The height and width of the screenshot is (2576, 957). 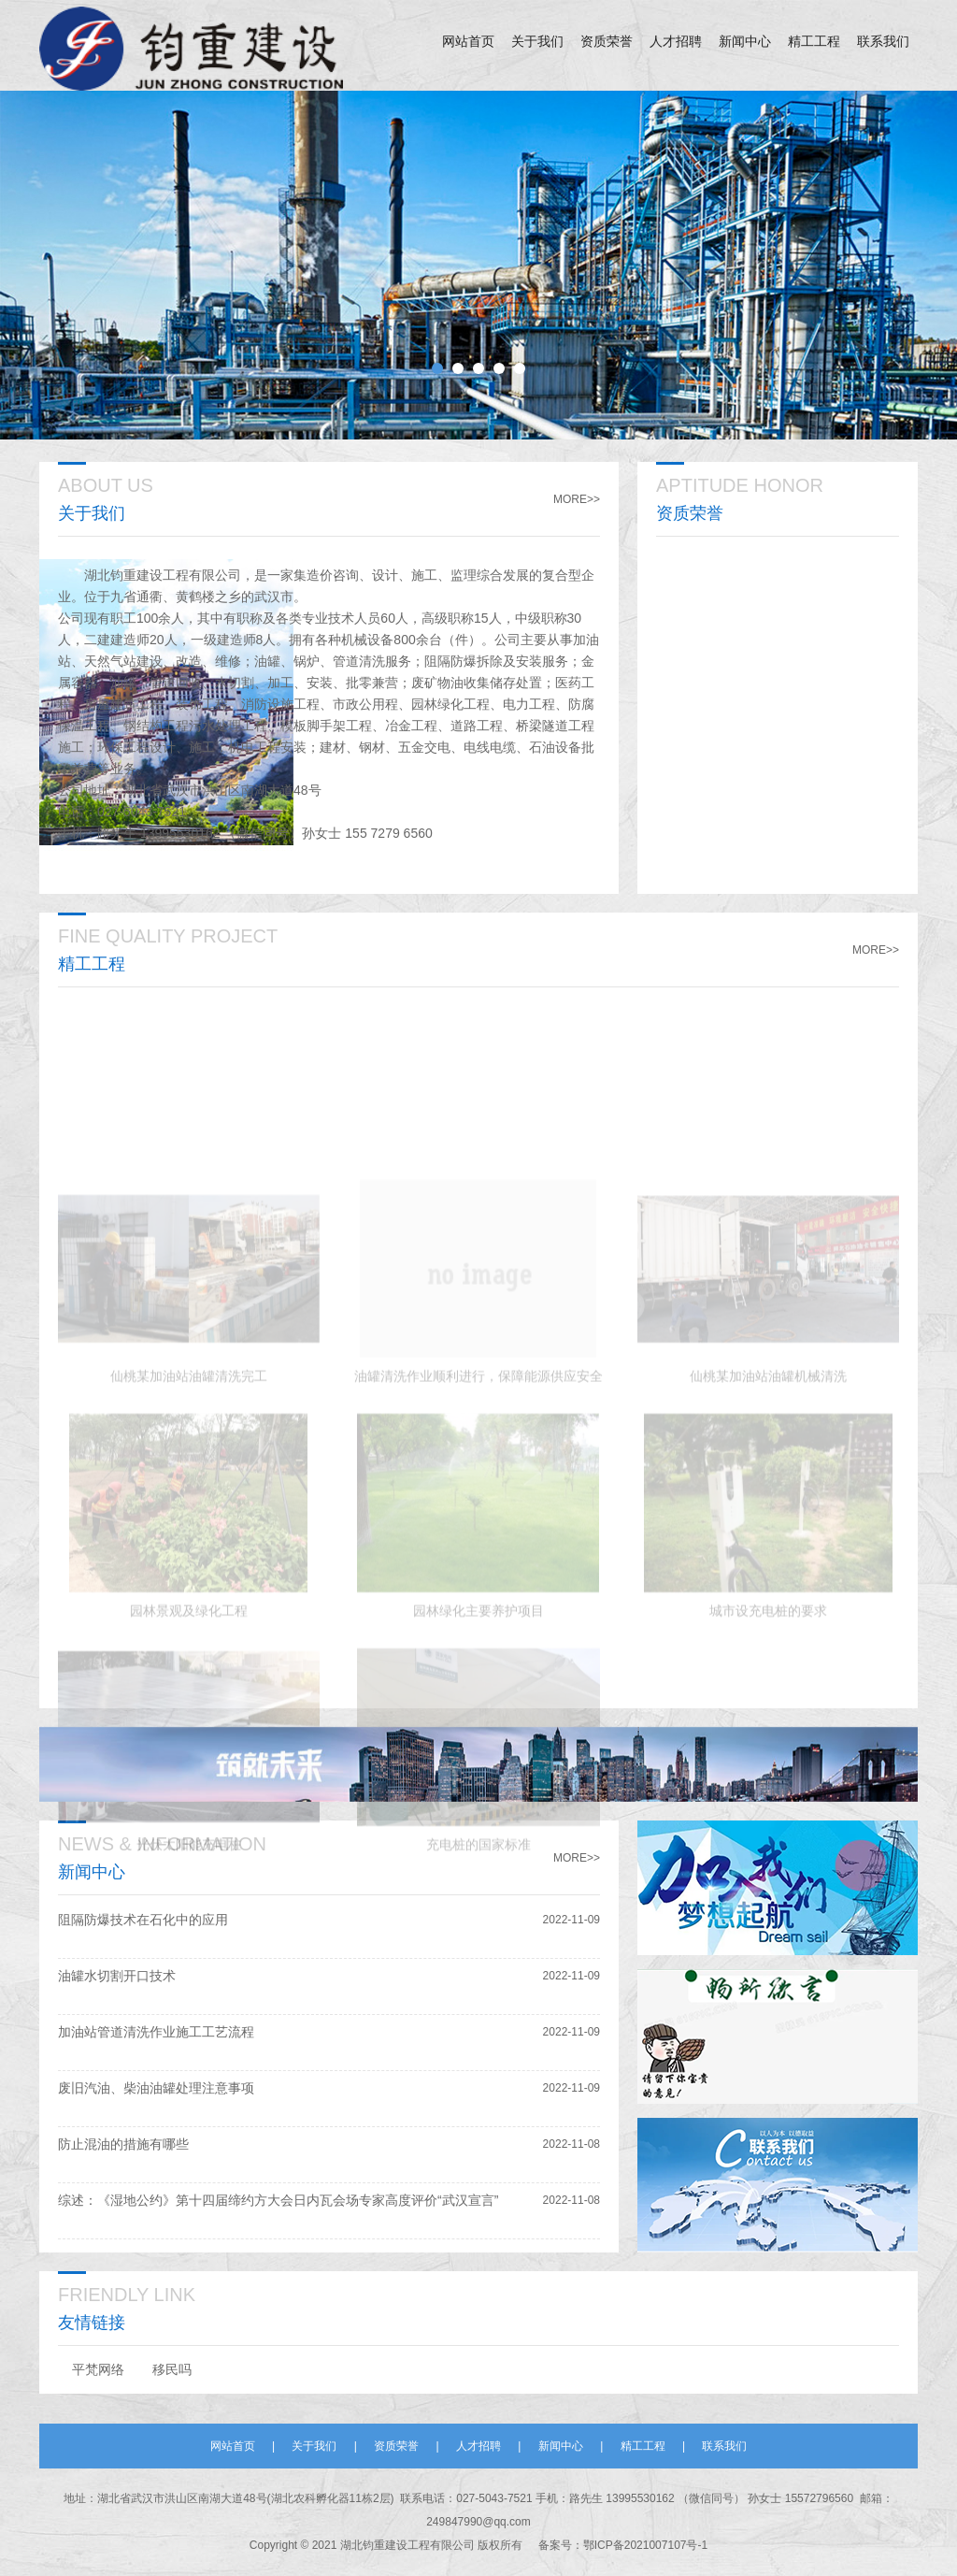 What do you see at coordinates (814, 42) in the screenshot?
I see `精工工程` at bounding box center [814, 42].